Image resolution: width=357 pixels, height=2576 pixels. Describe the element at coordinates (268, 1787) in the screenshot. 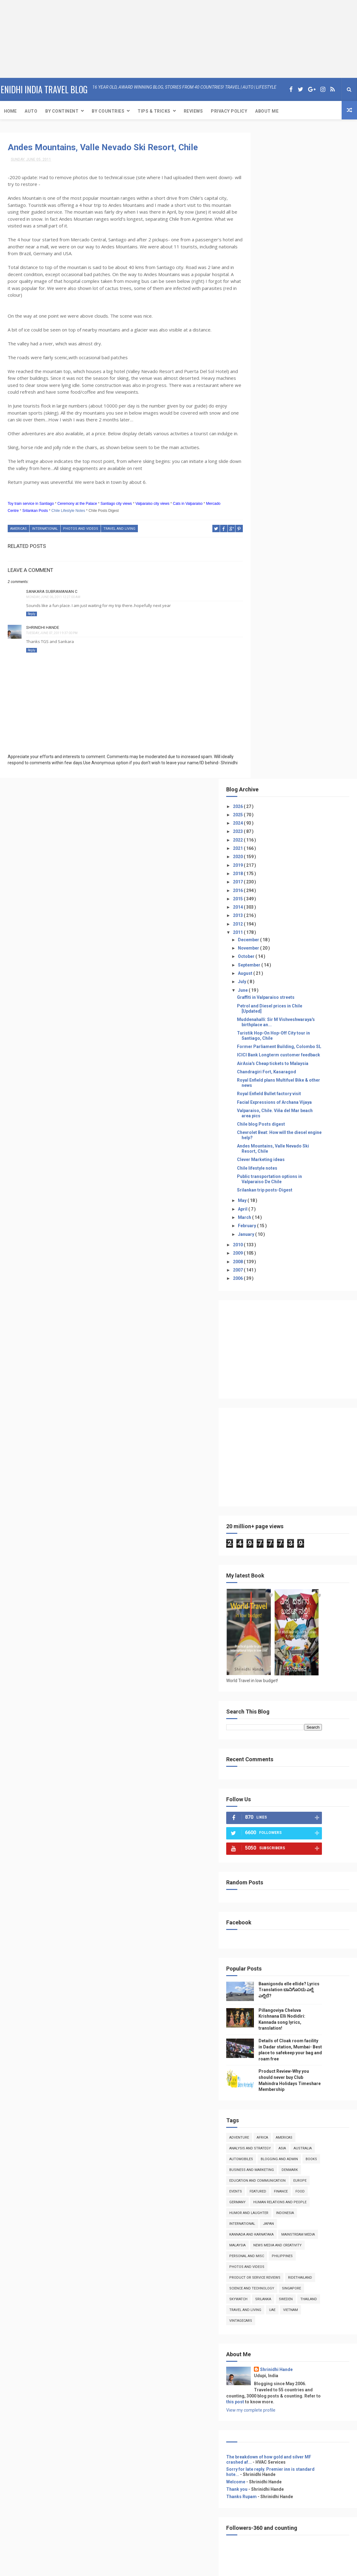

I see `this post` at that location.